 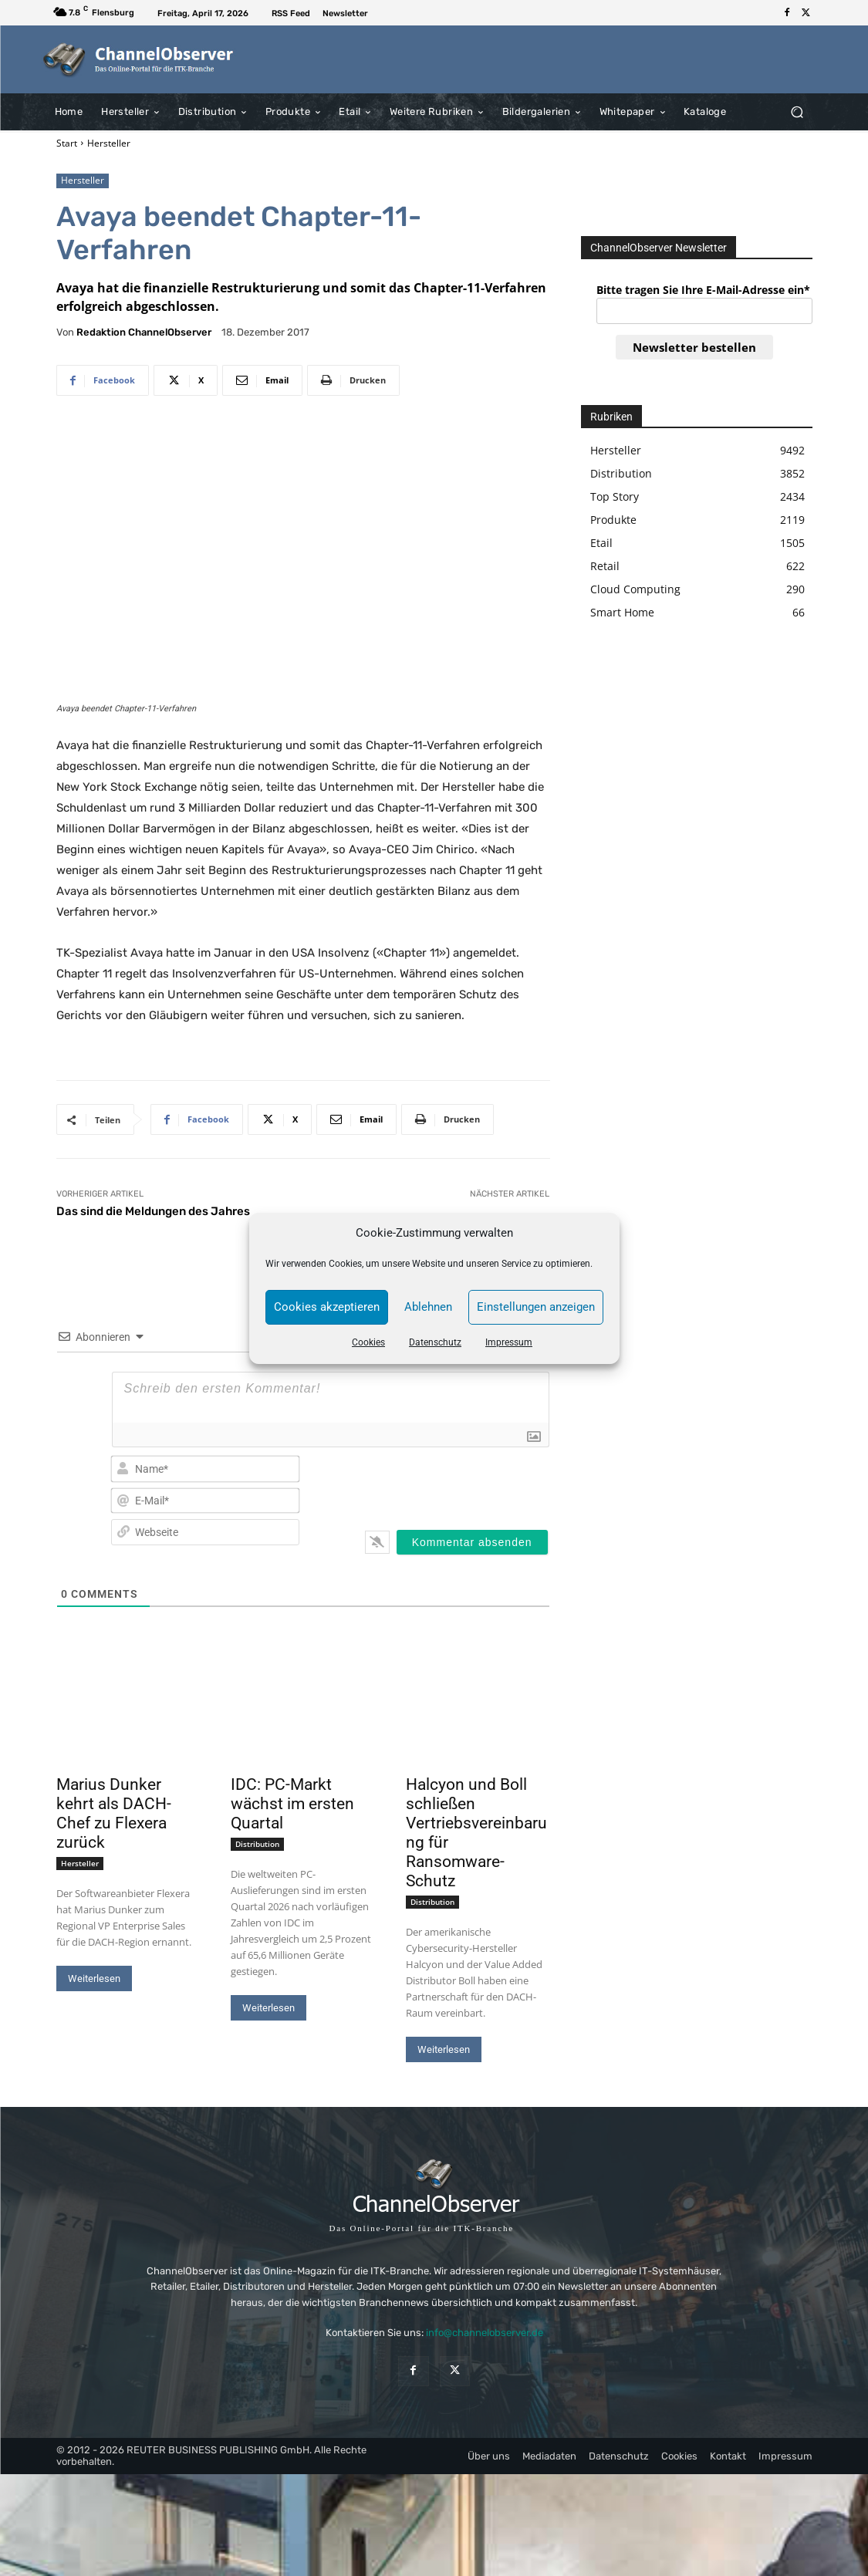 What do you see at coordinates (66, 143) in the screenshot?
I see `Start` at bounding box center [66, 143].